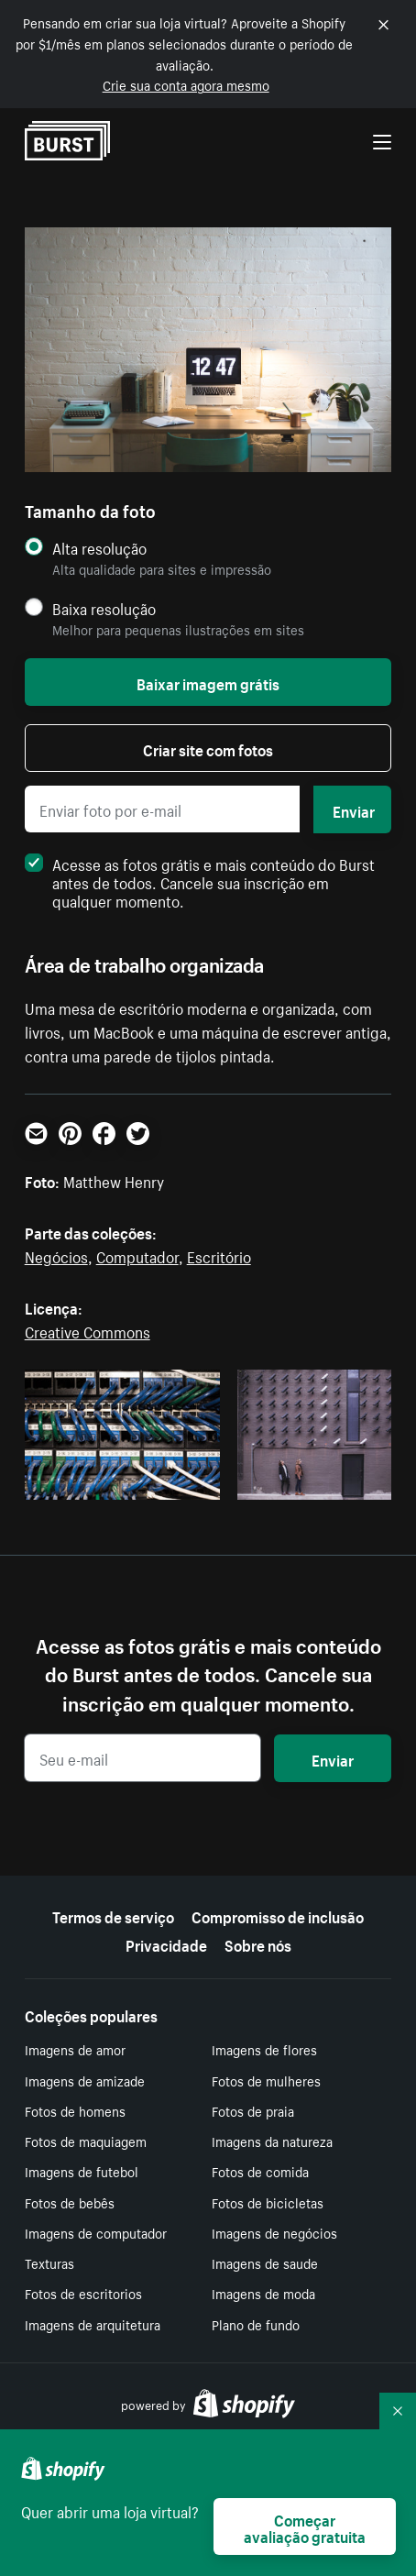  Describe the element at coordinates (260, 2171) in the screenshot. I see `Fotos de comida` at that location.